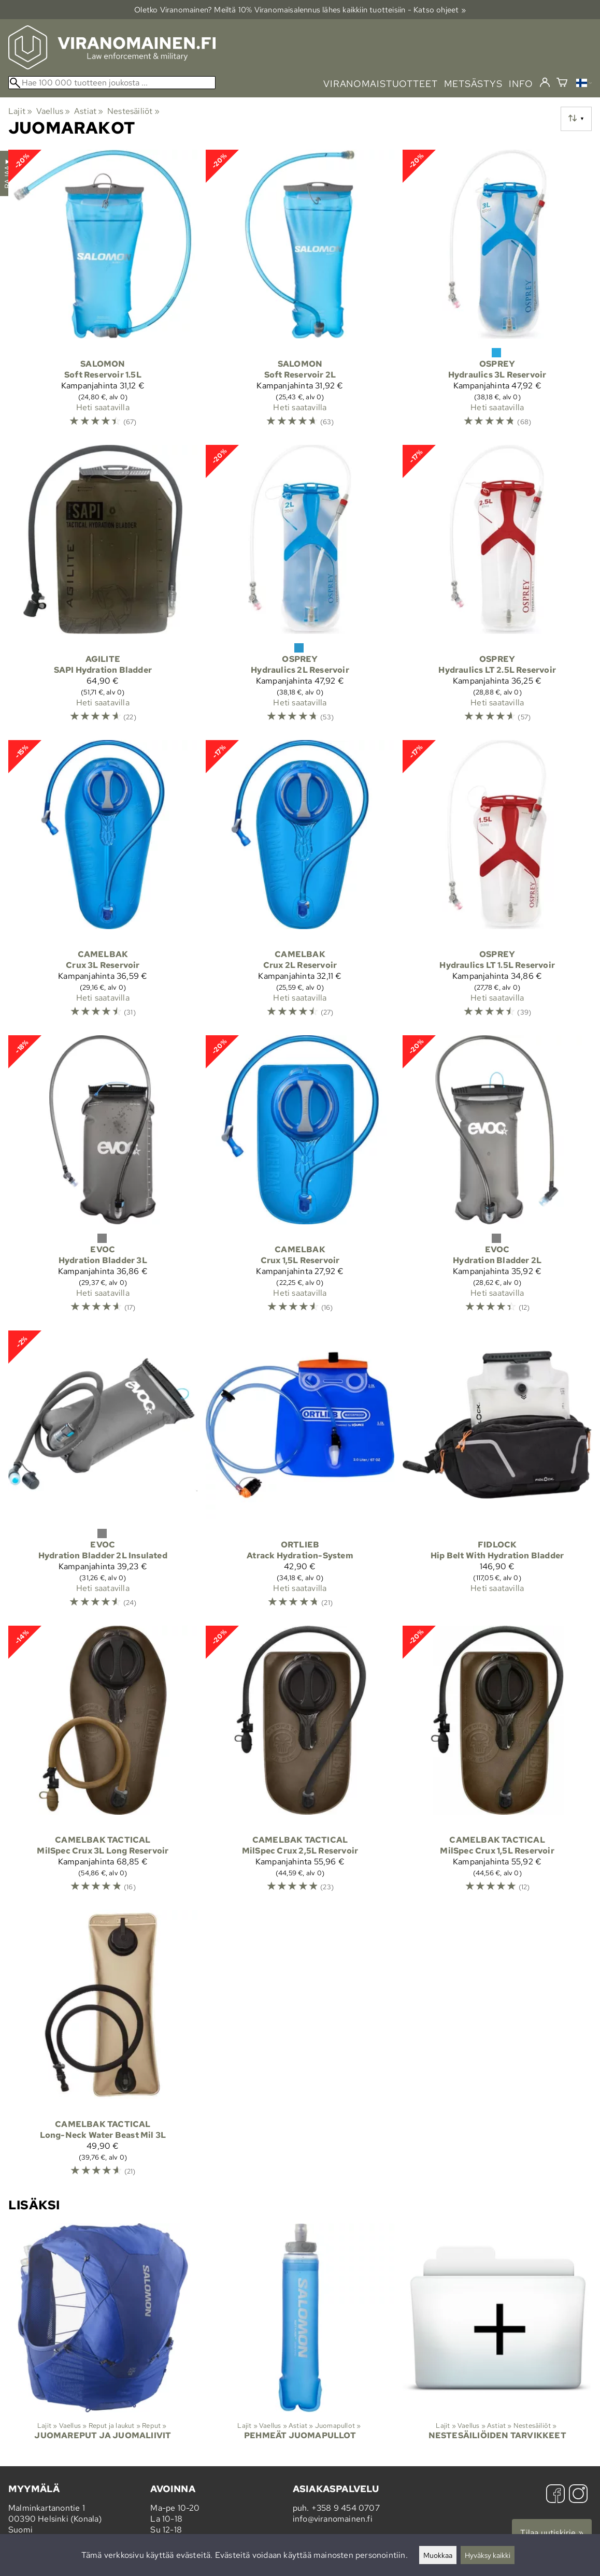 The image size is (600, 2576). Describe the element at coordinates (300, 883) in the screenshot. I see `[Camelbak Crux 2L Reservoir]` at that location.